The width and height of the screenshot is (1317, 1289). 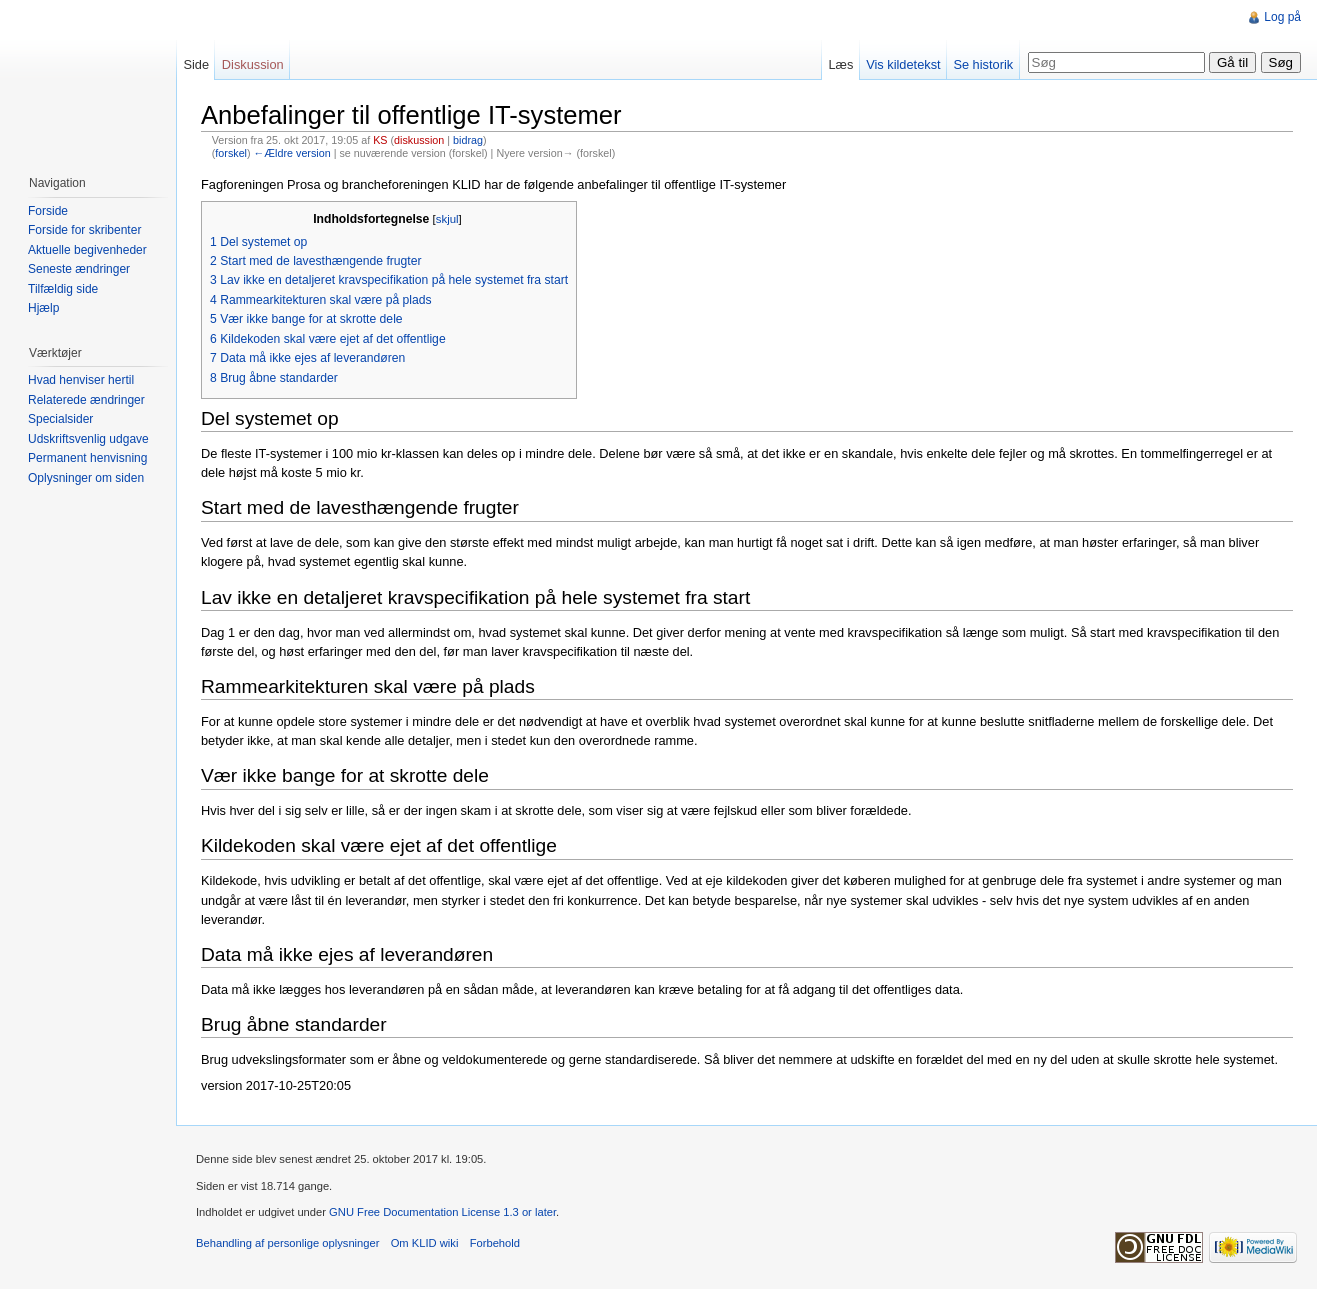 I want to click on diskussion, so click(x=419, y=140).